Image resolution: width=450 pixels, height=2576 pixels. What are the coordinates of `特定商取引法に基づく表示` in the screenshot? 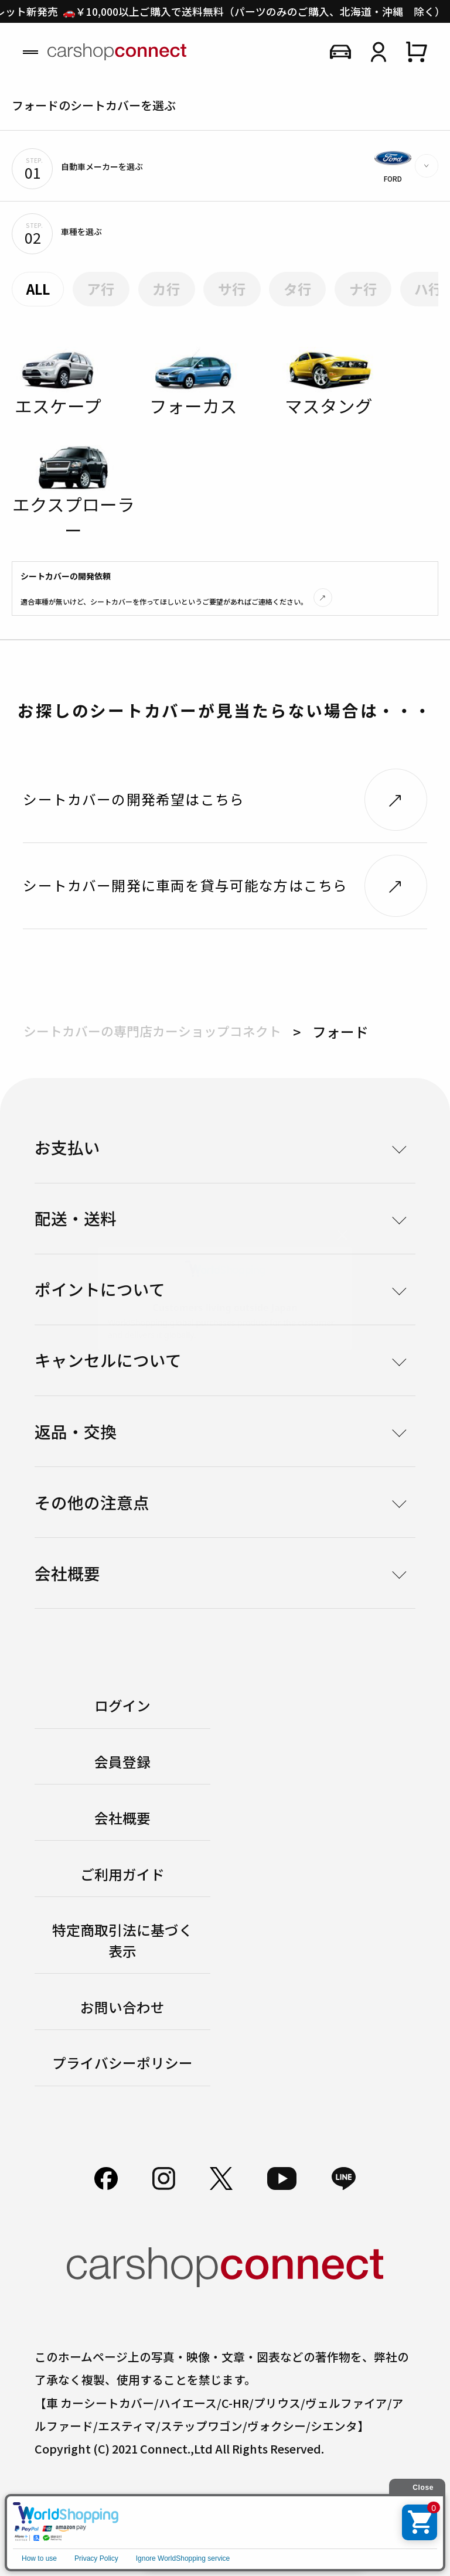 It's located at (122, 1940).